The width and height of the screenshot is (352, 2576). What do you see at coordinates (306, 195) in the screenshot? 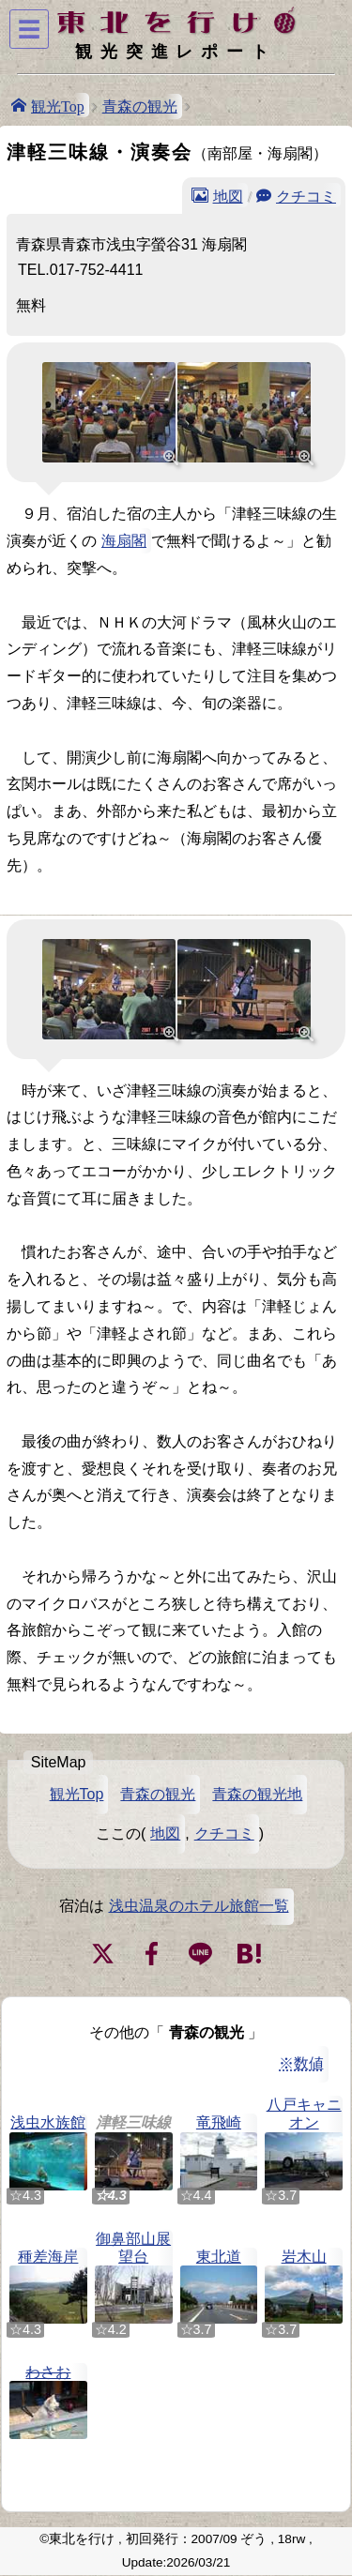
I see `クチコミ` at bounding box center [306, 195].